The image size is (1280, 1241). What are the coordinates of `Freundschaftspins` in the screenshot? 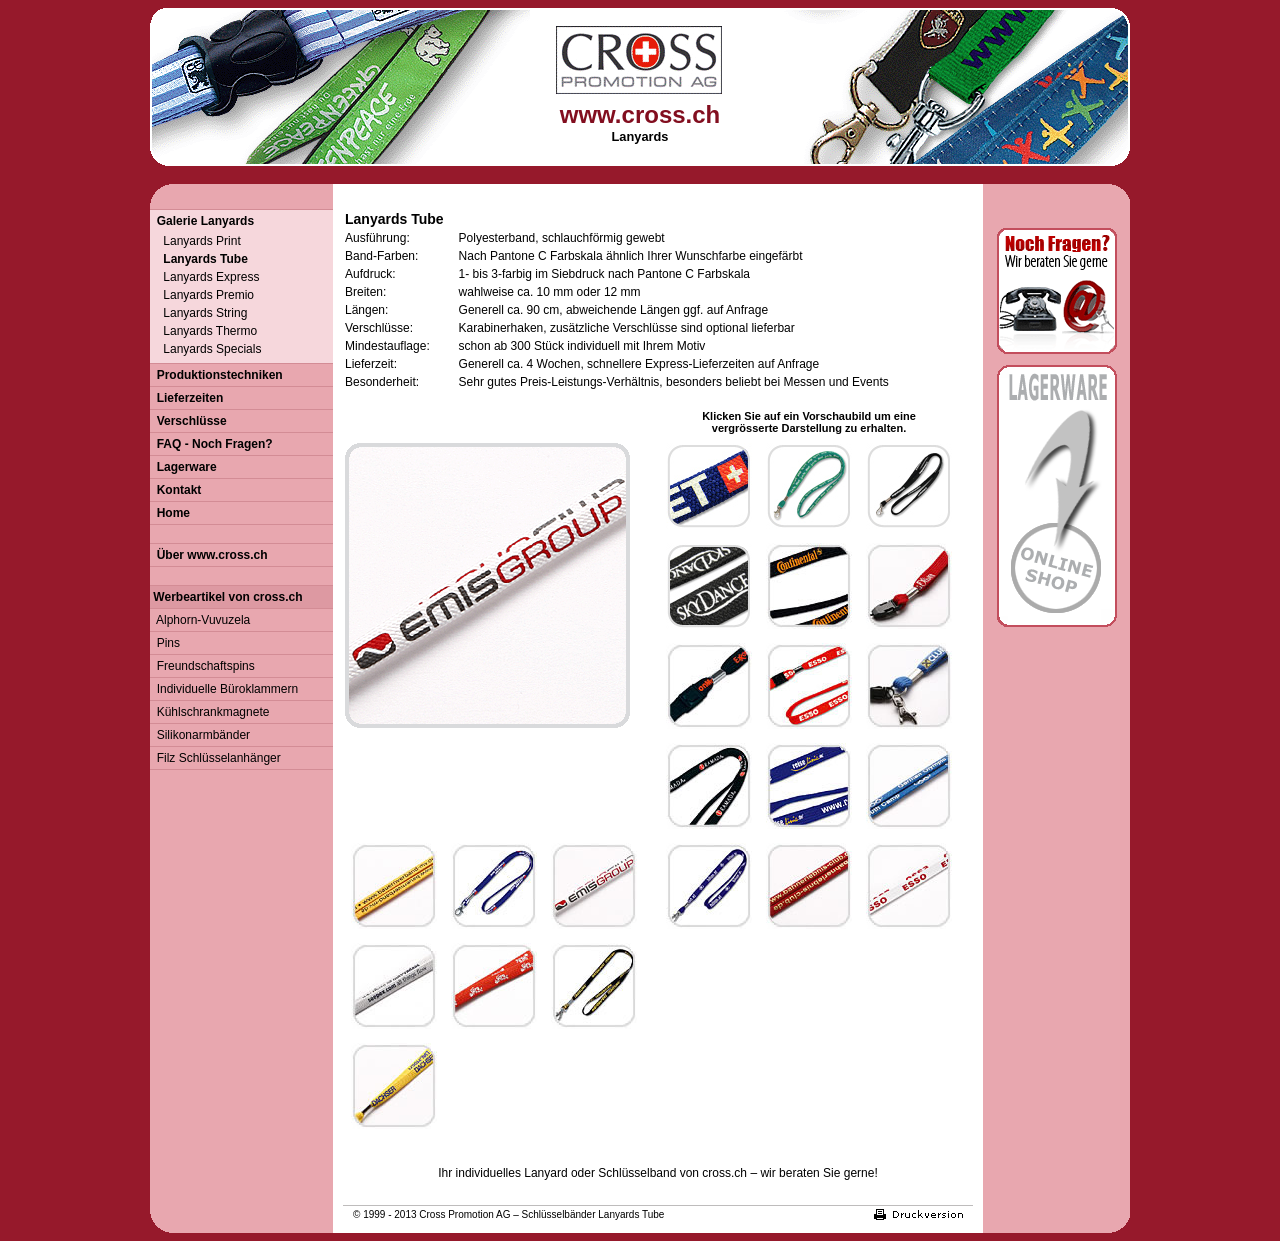 It's located at (202, 666).